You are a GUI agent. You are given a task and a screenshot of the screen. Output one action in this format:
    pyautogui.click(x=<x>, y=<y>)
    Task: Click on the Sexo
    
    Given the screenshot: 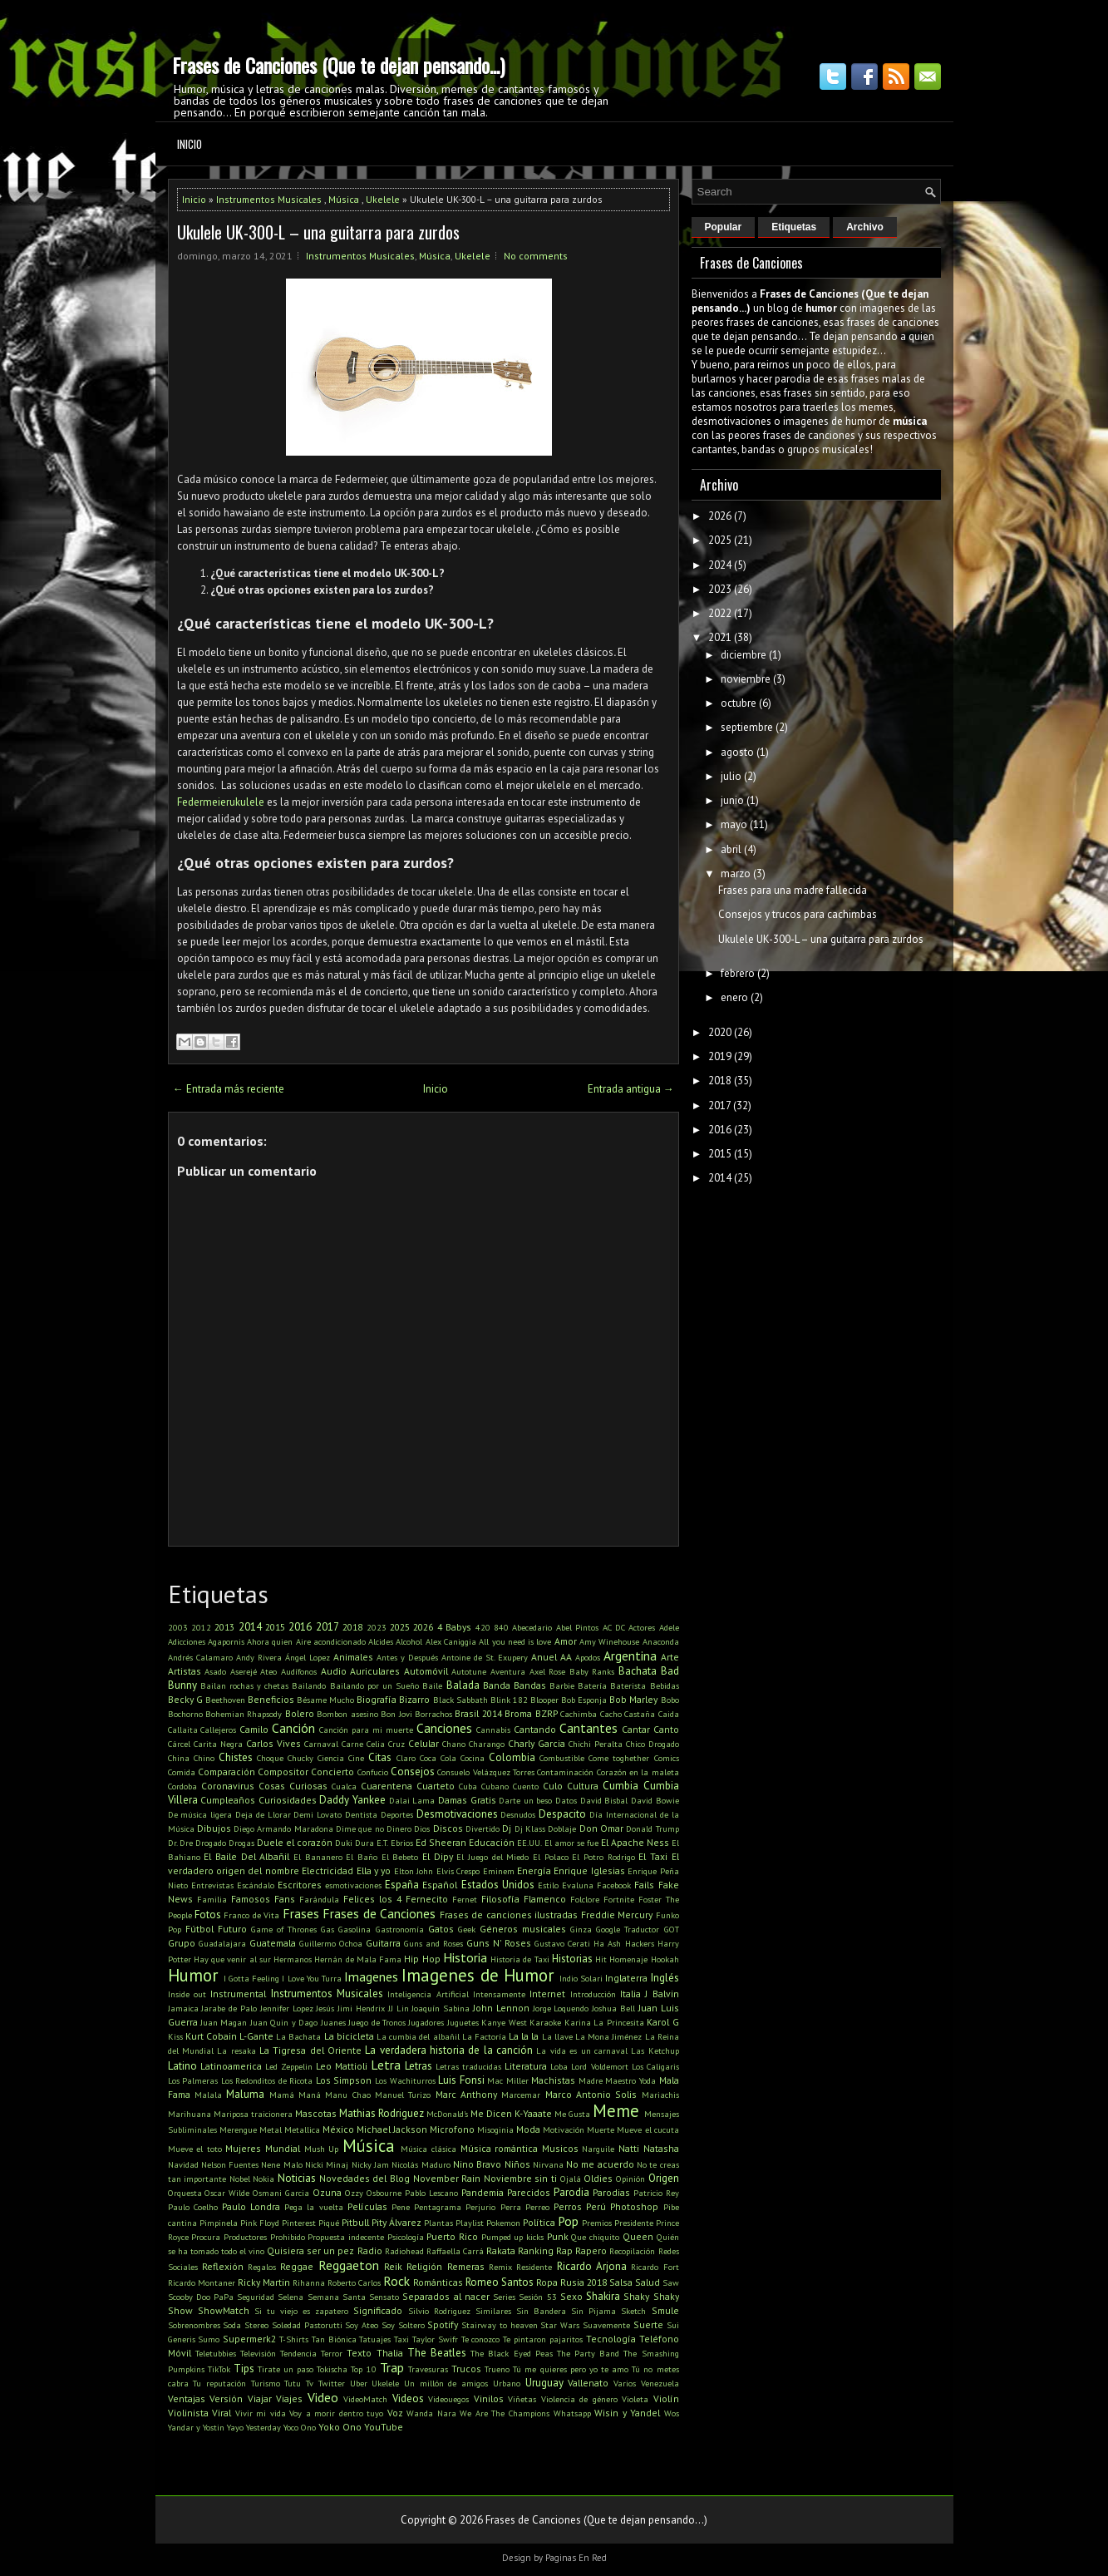 What is the action you would take?
    pyautogui.click(x=571, y=2296)
    